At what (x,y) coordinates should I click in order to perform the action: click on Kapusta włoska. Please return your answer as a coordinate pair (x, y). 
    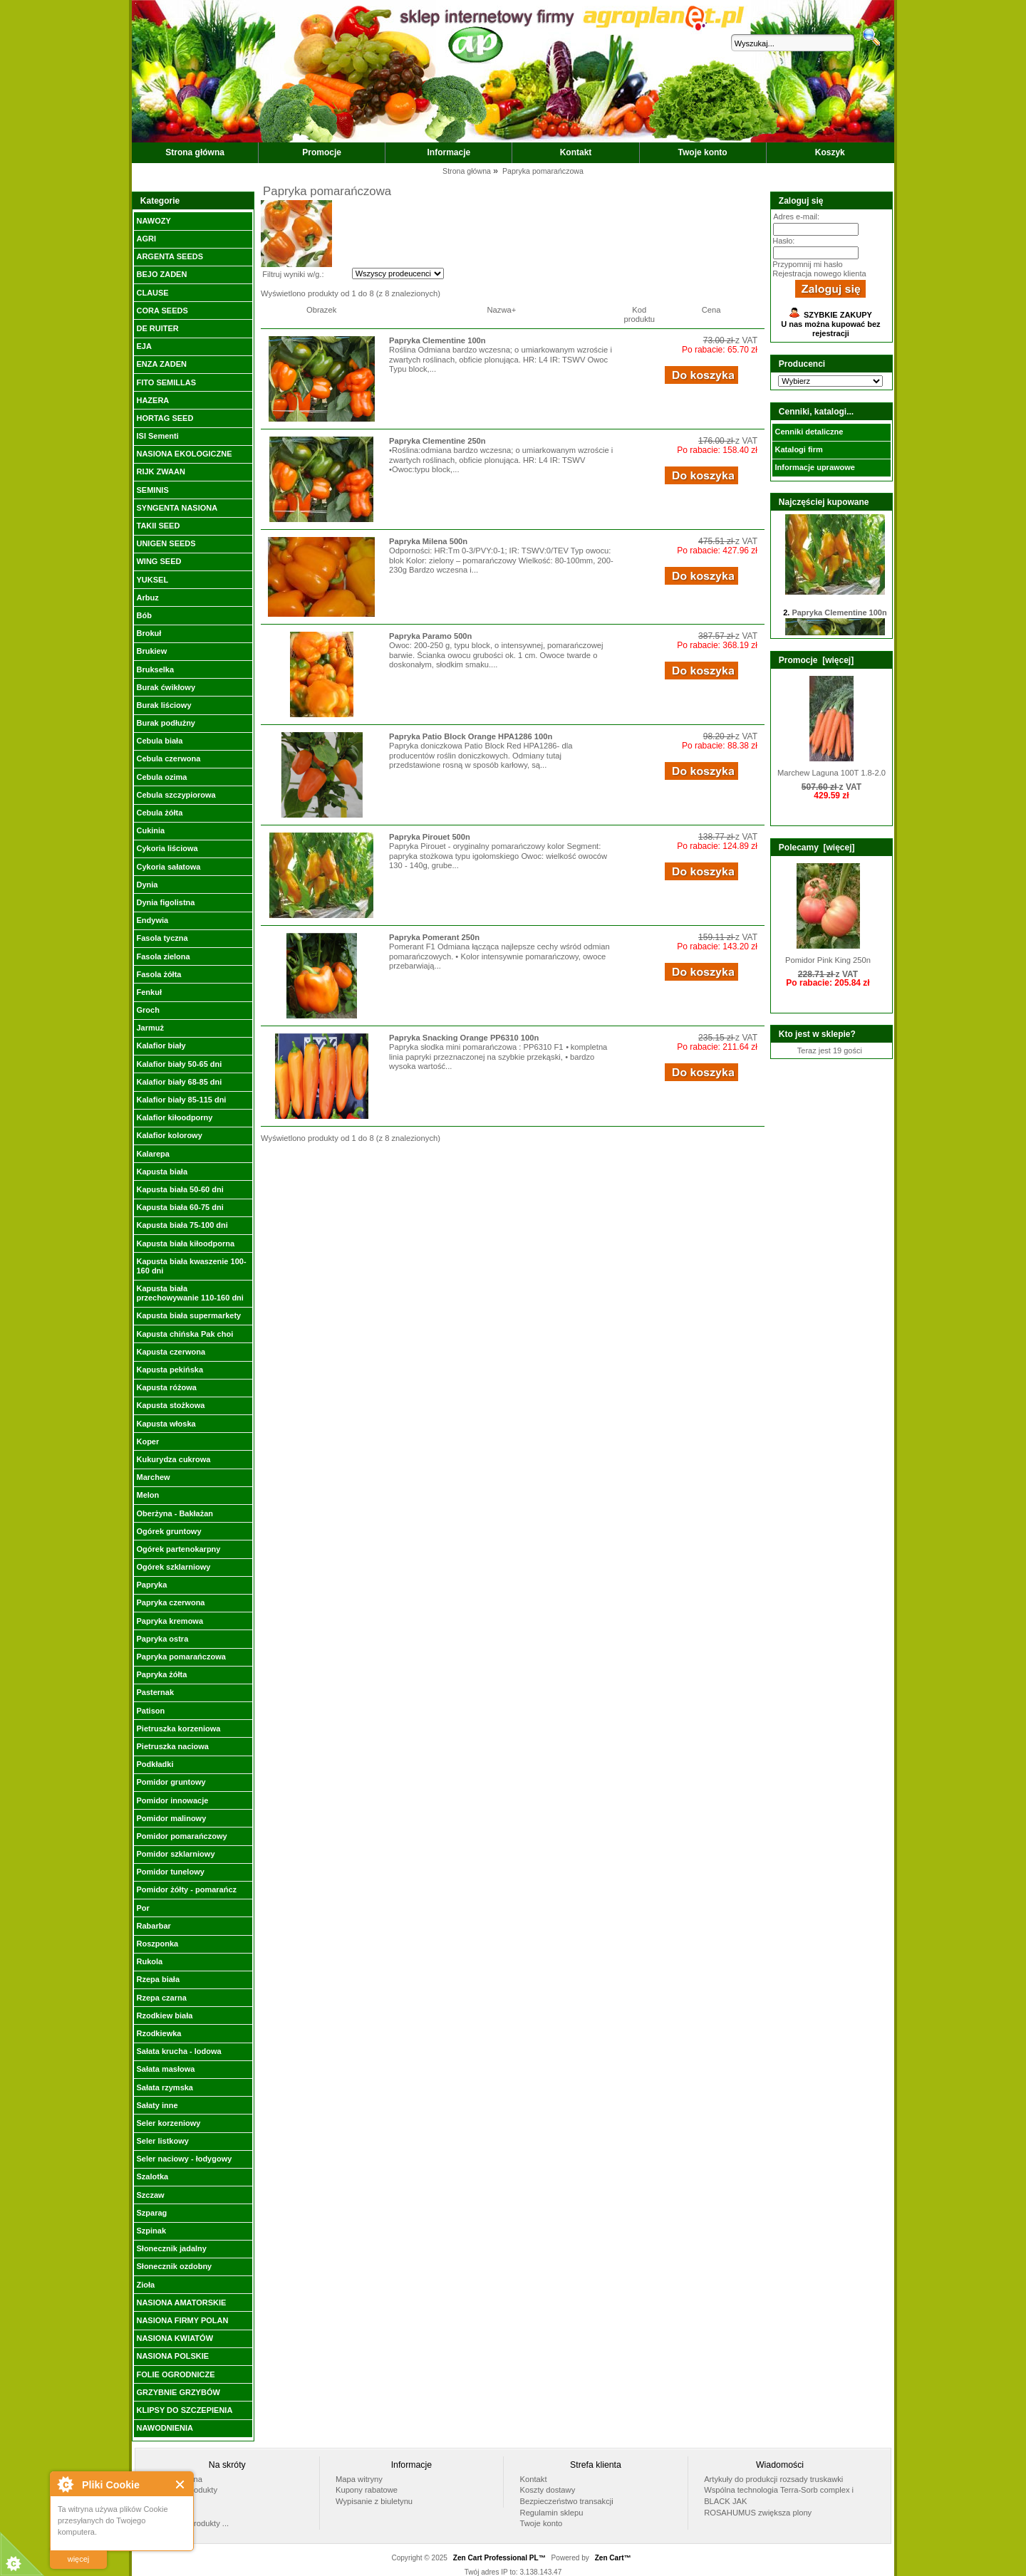
    Looking at the image, I should click on (165, 1423).